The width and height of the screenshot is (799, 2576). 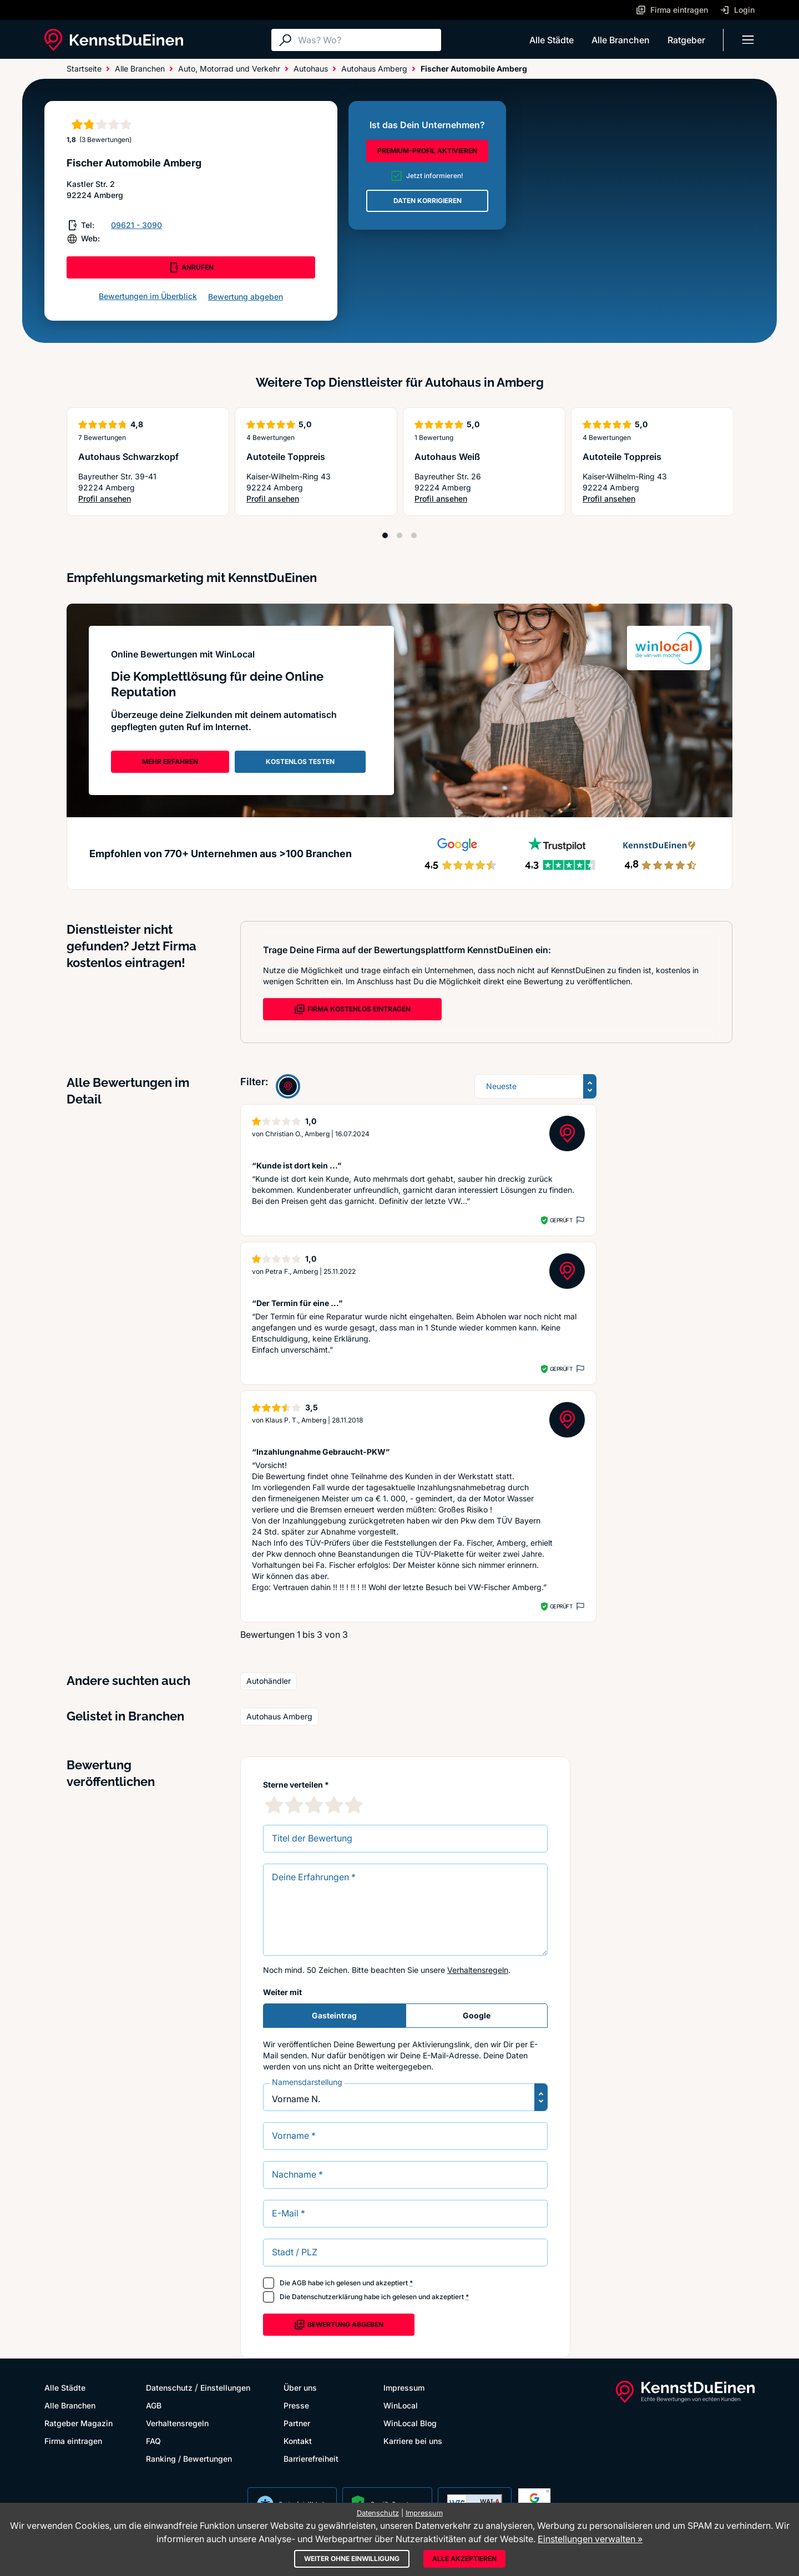 I want to click on [Position 2], so click(x=399, y=535).